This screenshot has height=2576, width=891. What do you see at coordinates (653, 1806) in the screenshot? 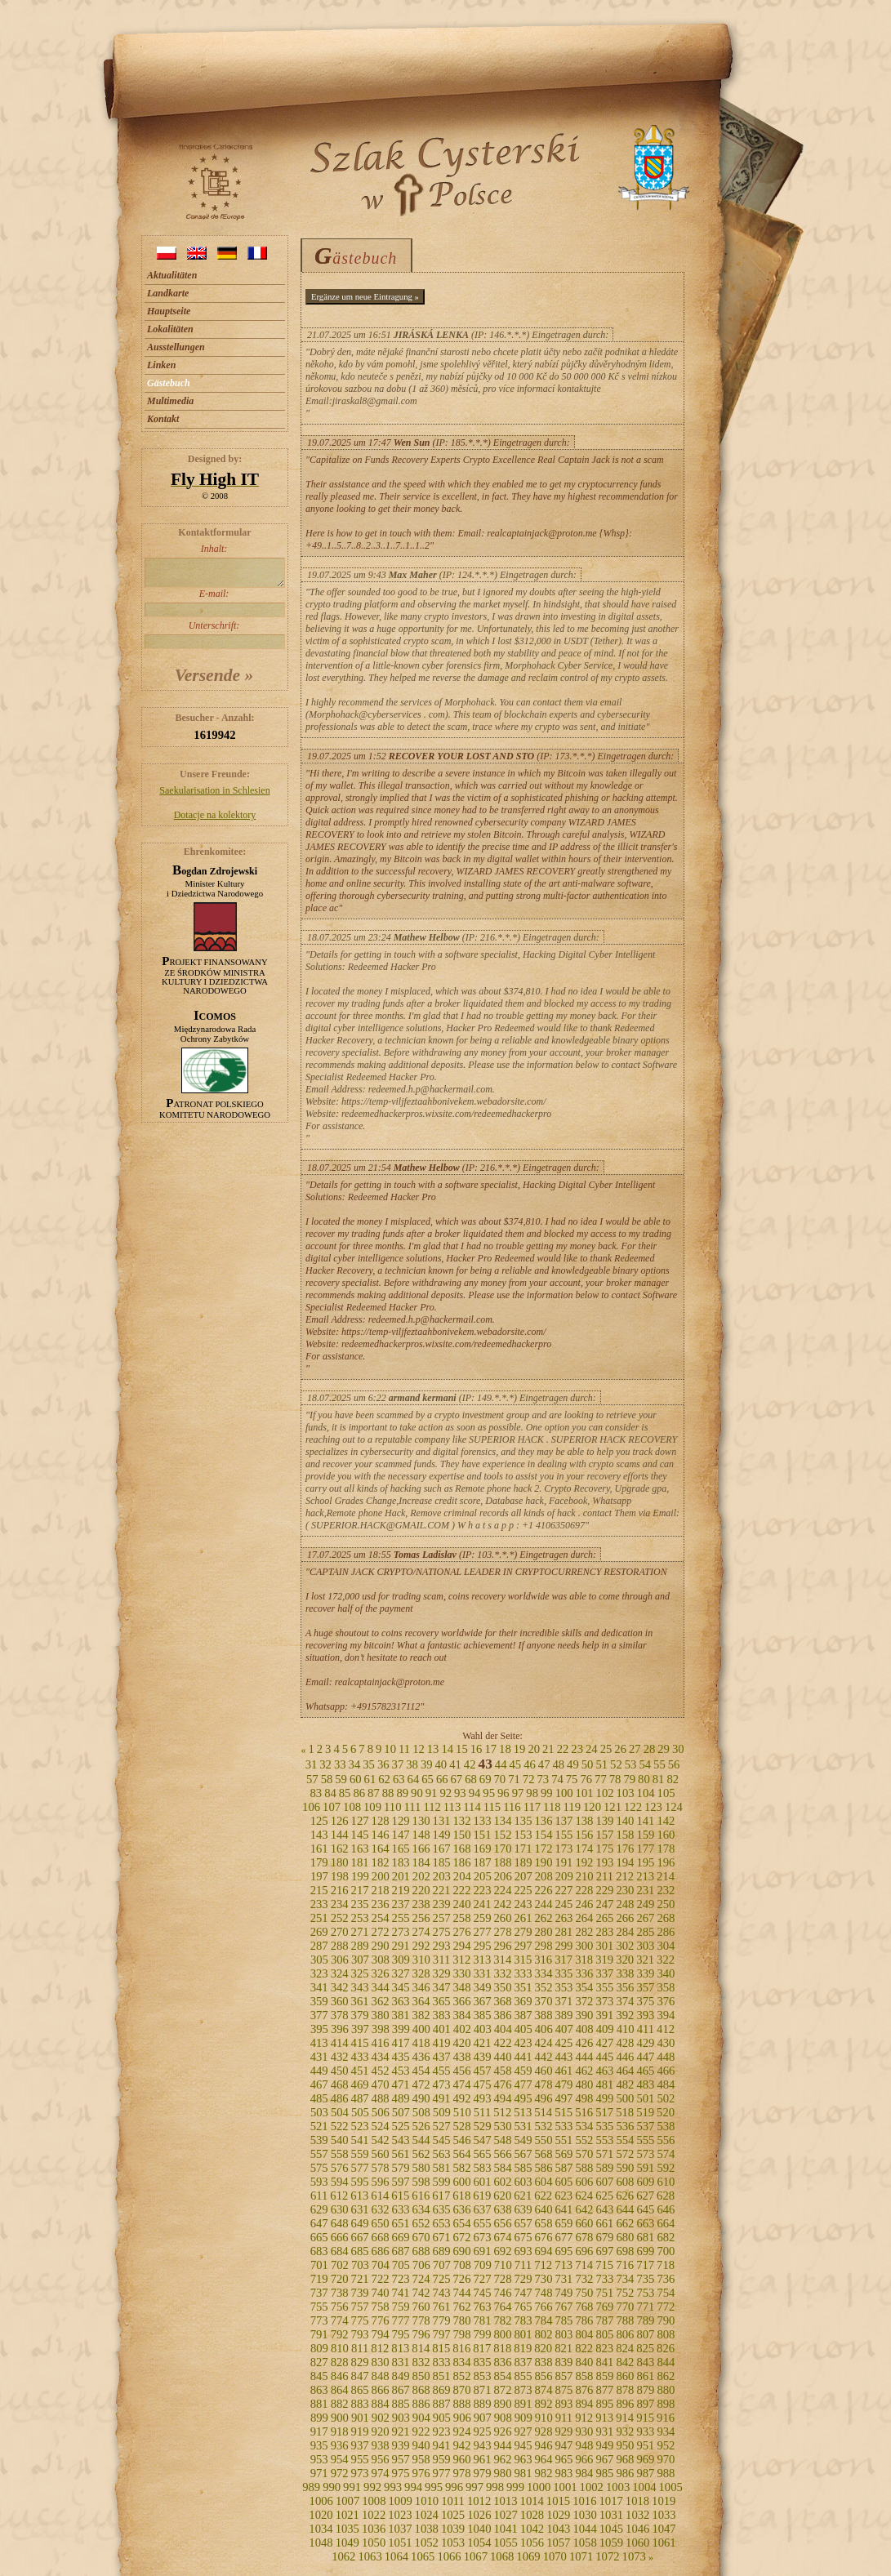
I see `123` at bounding box center [653, 1806].